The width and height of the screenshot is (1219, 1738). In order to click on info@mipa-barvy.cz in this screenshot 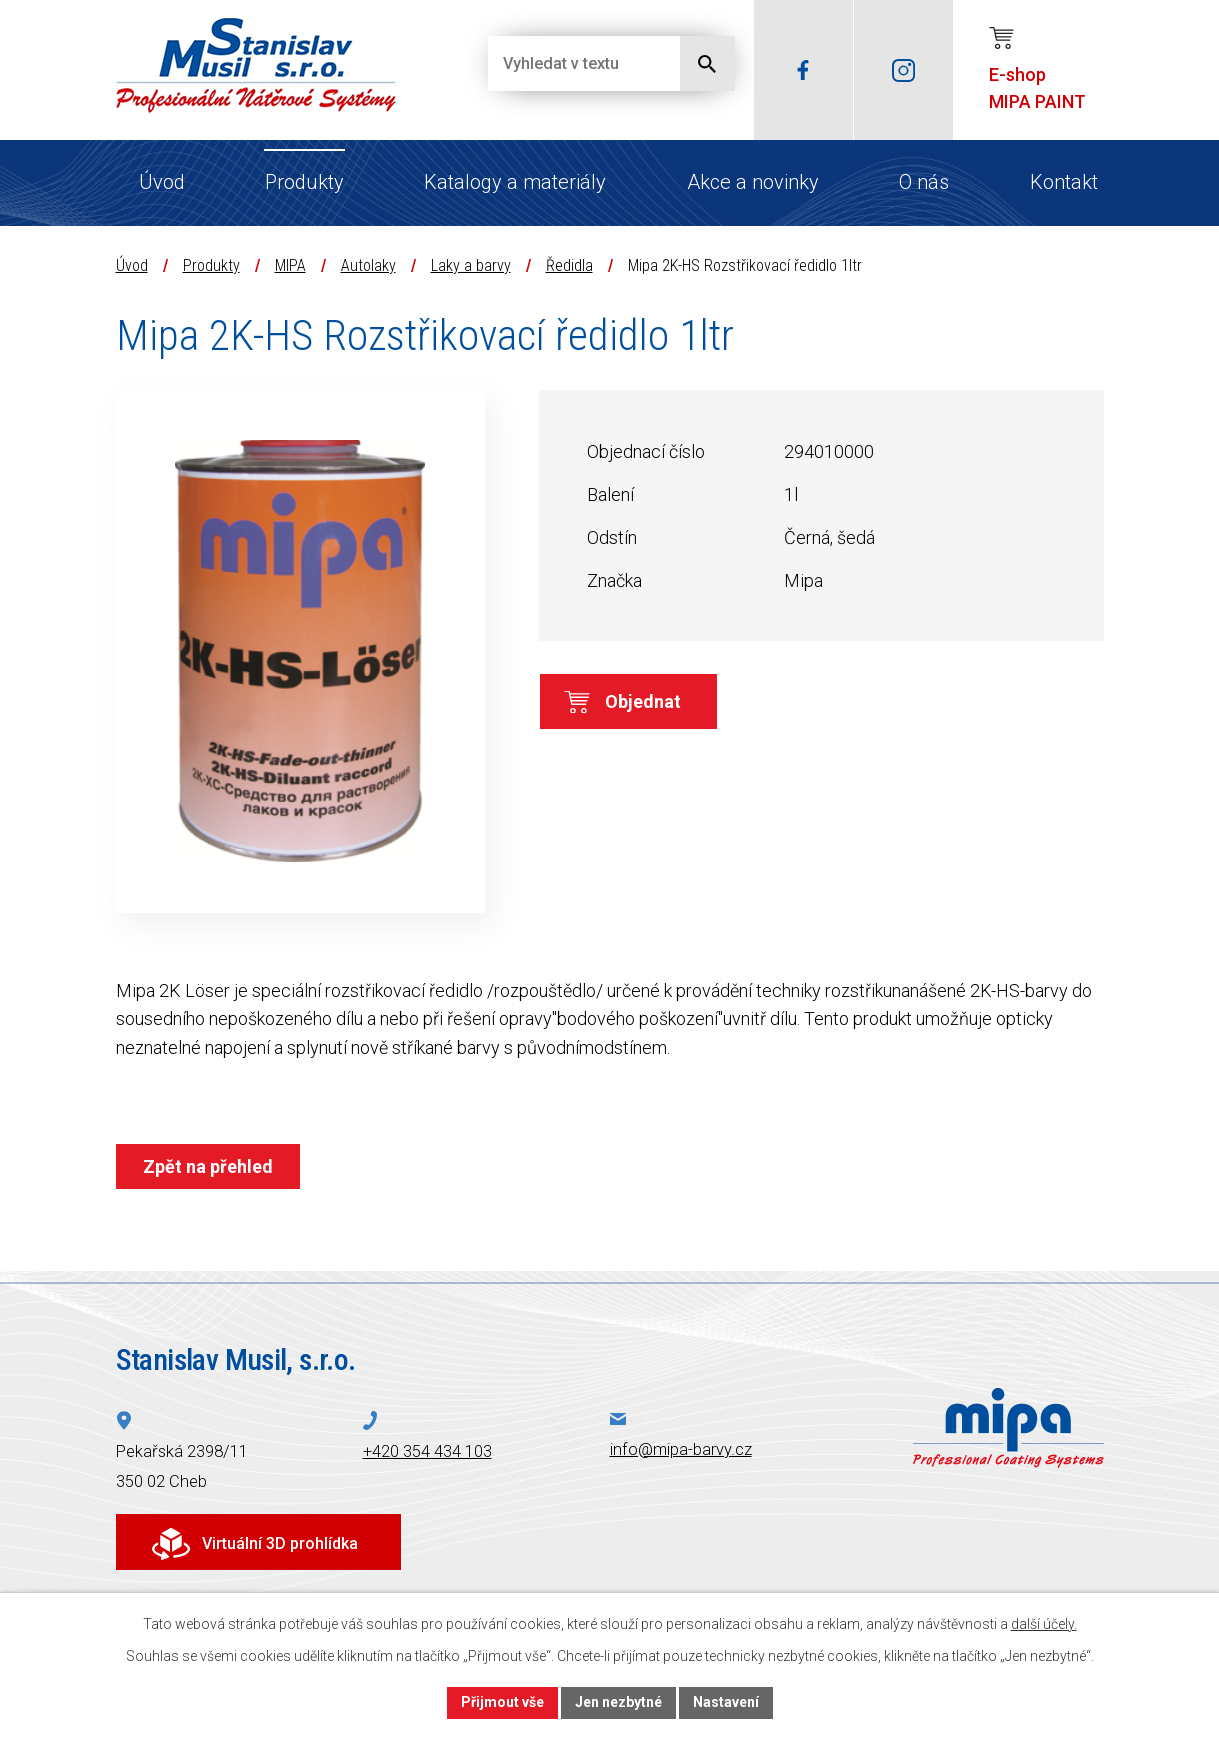, I will do `click(681, 1449)`.